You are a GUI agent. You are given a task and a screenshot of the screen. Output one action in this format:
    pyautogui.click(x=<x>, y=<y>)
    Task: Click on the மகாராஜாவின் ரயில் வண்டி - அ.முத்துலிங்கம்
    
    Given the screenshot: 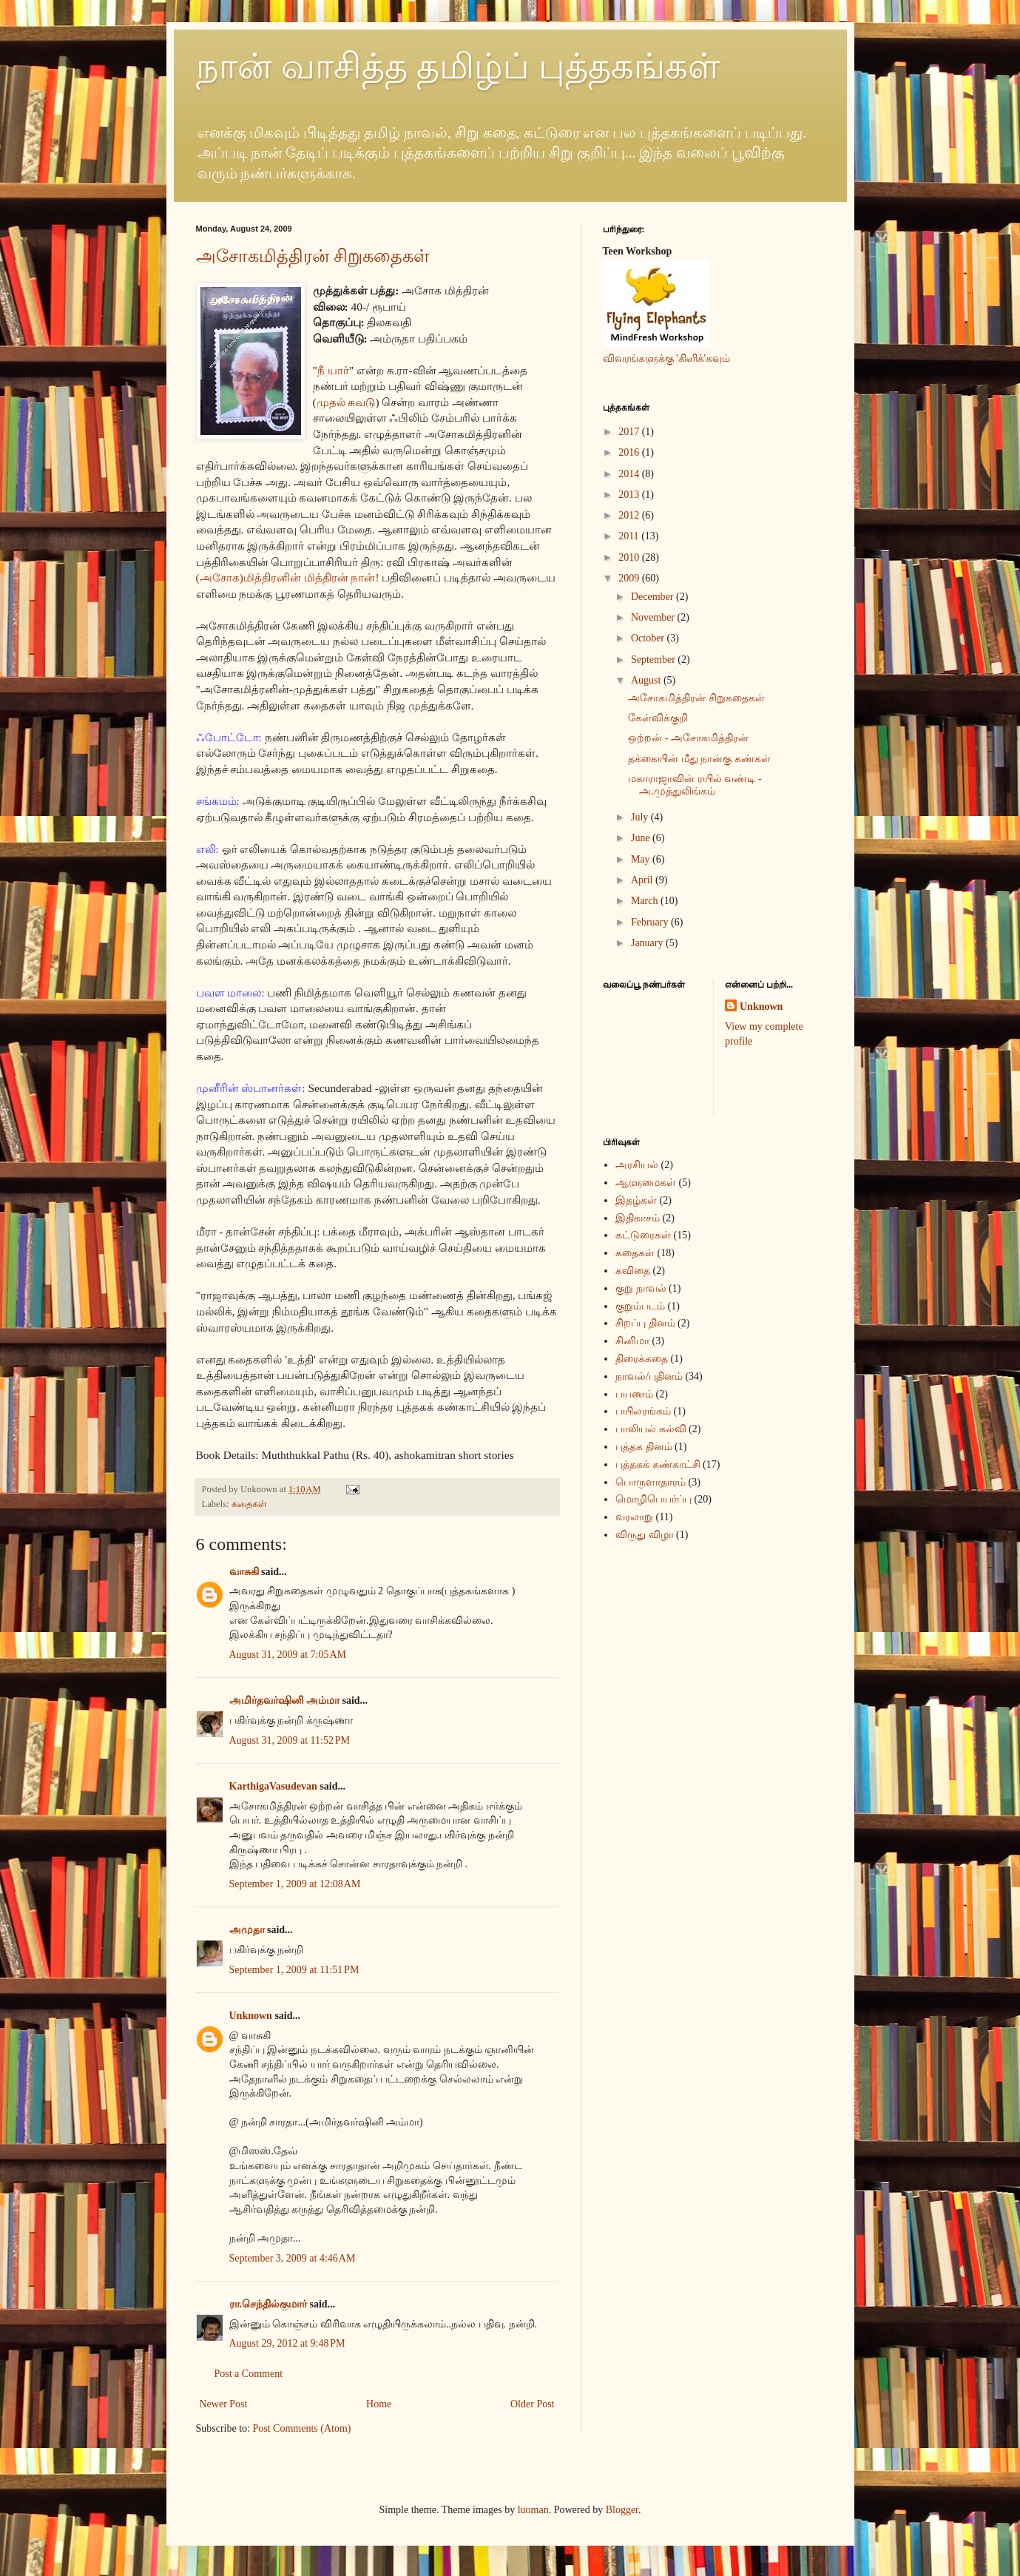 What is the action you would take?
    pyautogui.click(x=694, y=785)
    